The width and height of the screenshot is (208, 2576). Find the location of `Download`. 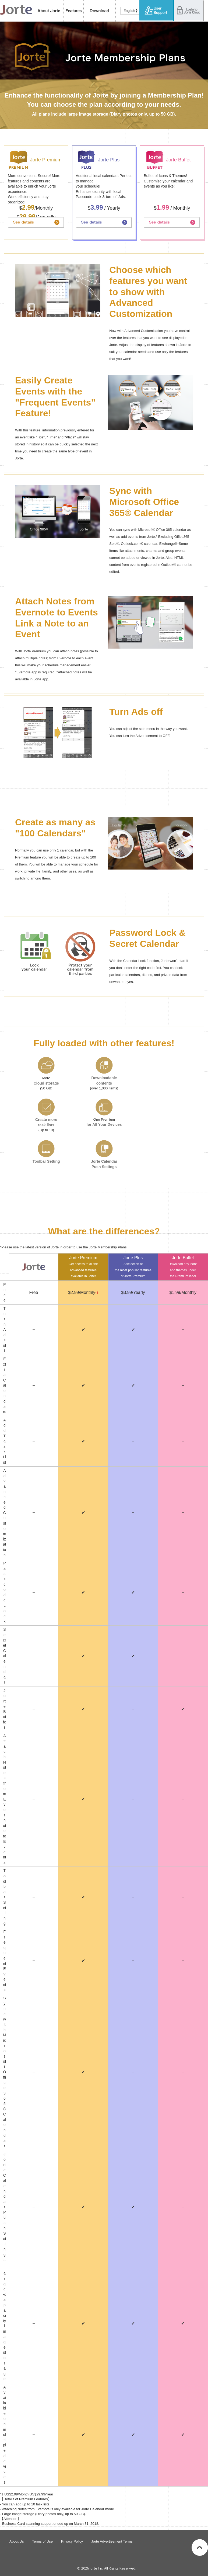

Download is located at coordinates (100, 11).